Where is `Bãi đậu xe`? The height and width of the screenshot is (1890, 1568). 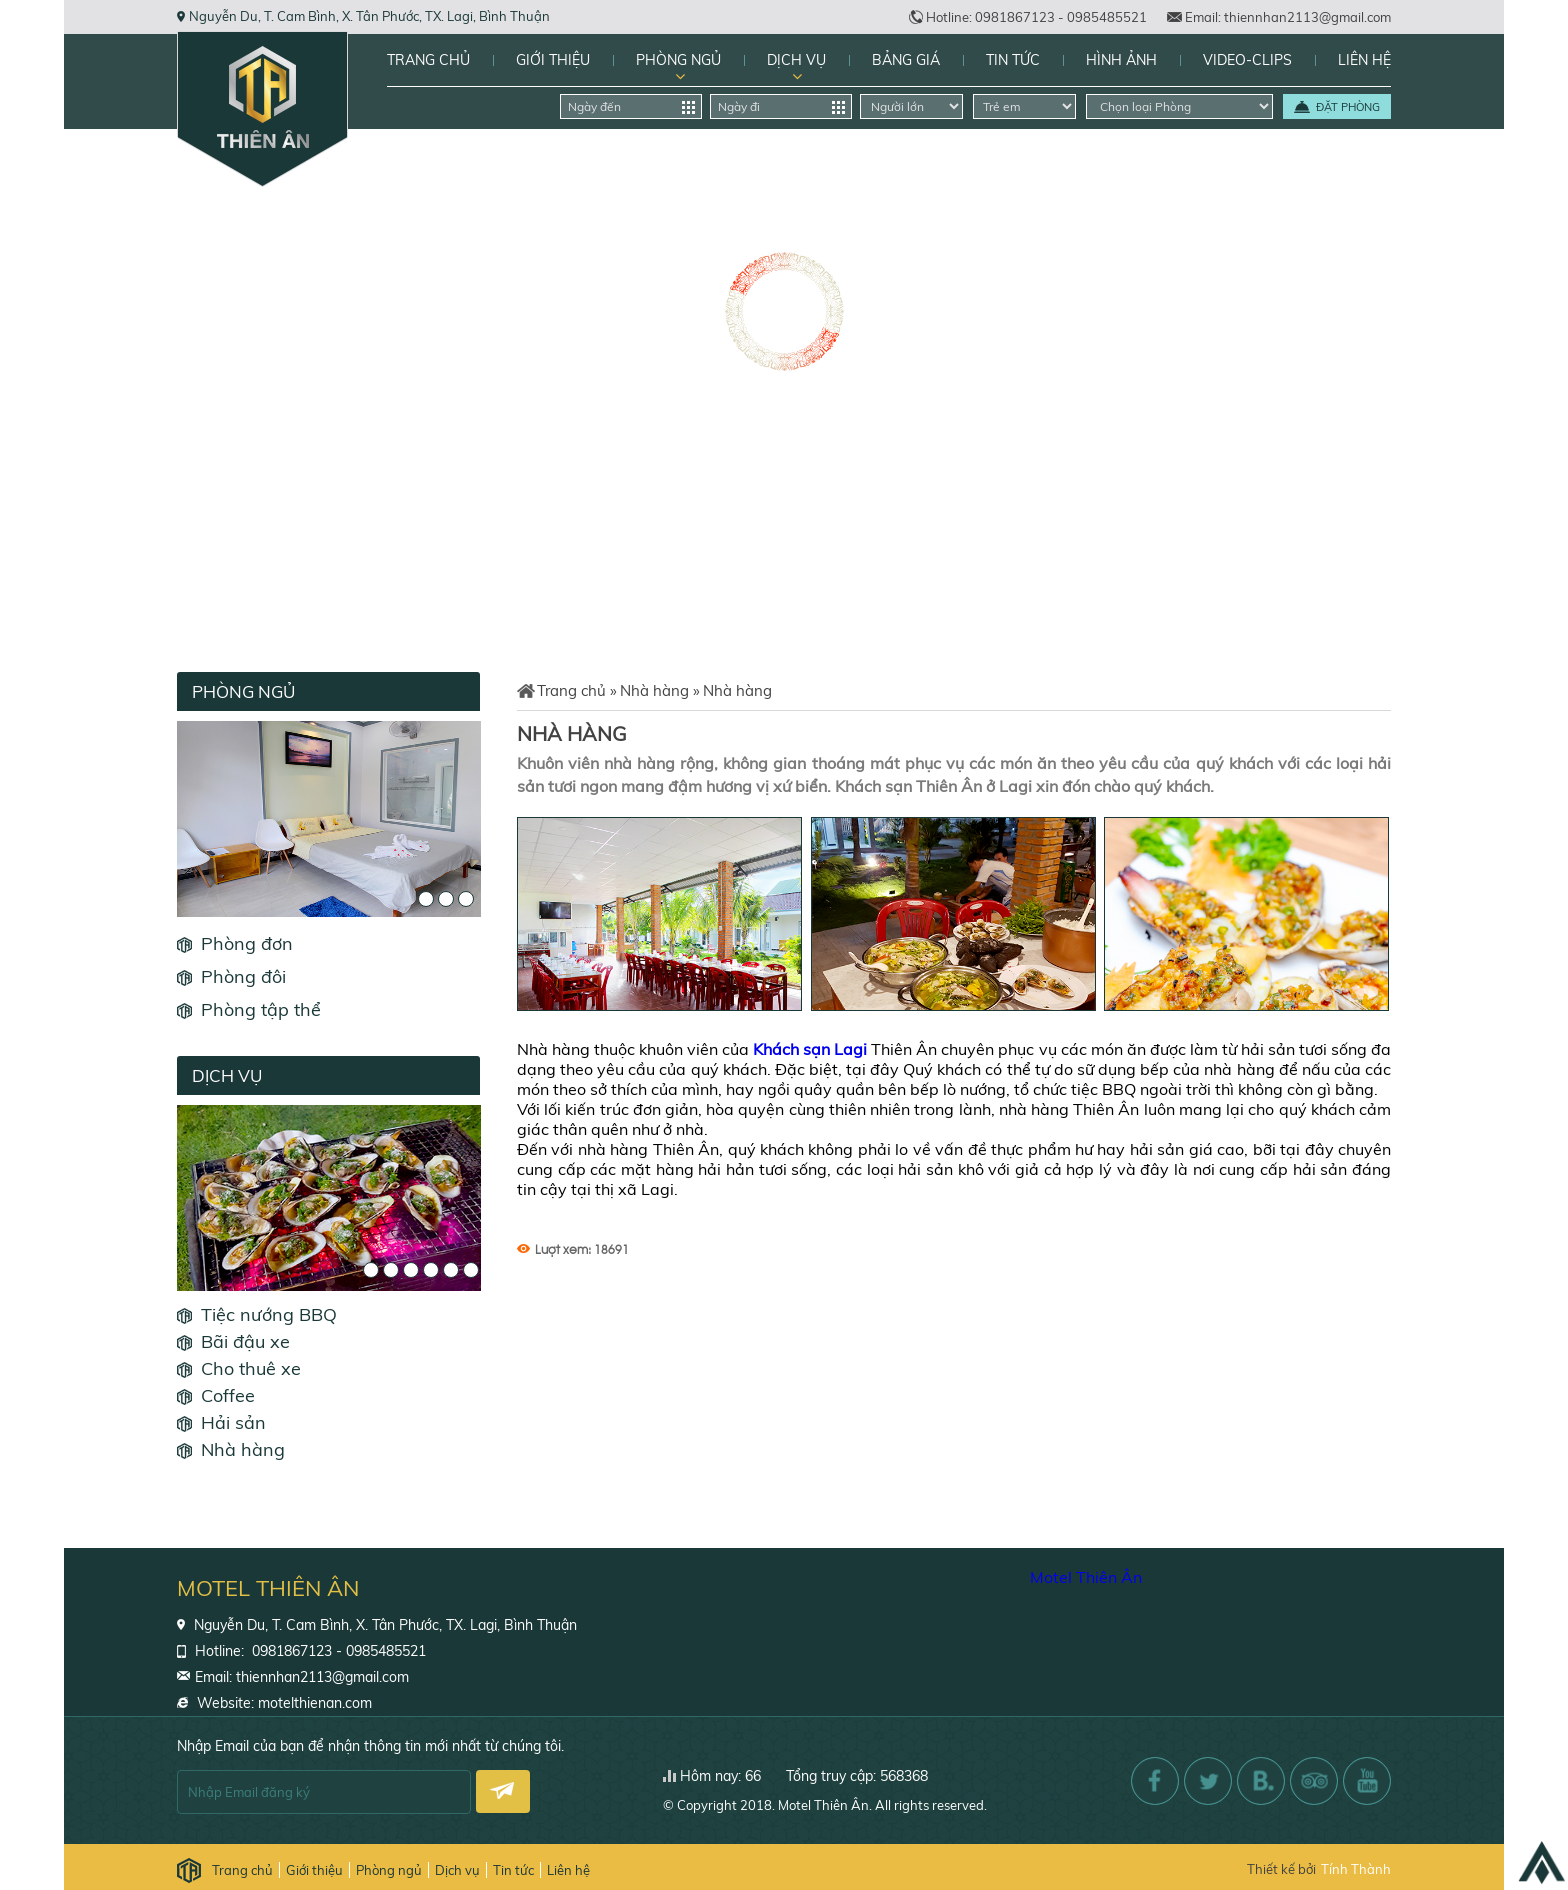 Bãi đậu xe is located at coordinates (245, 1341).